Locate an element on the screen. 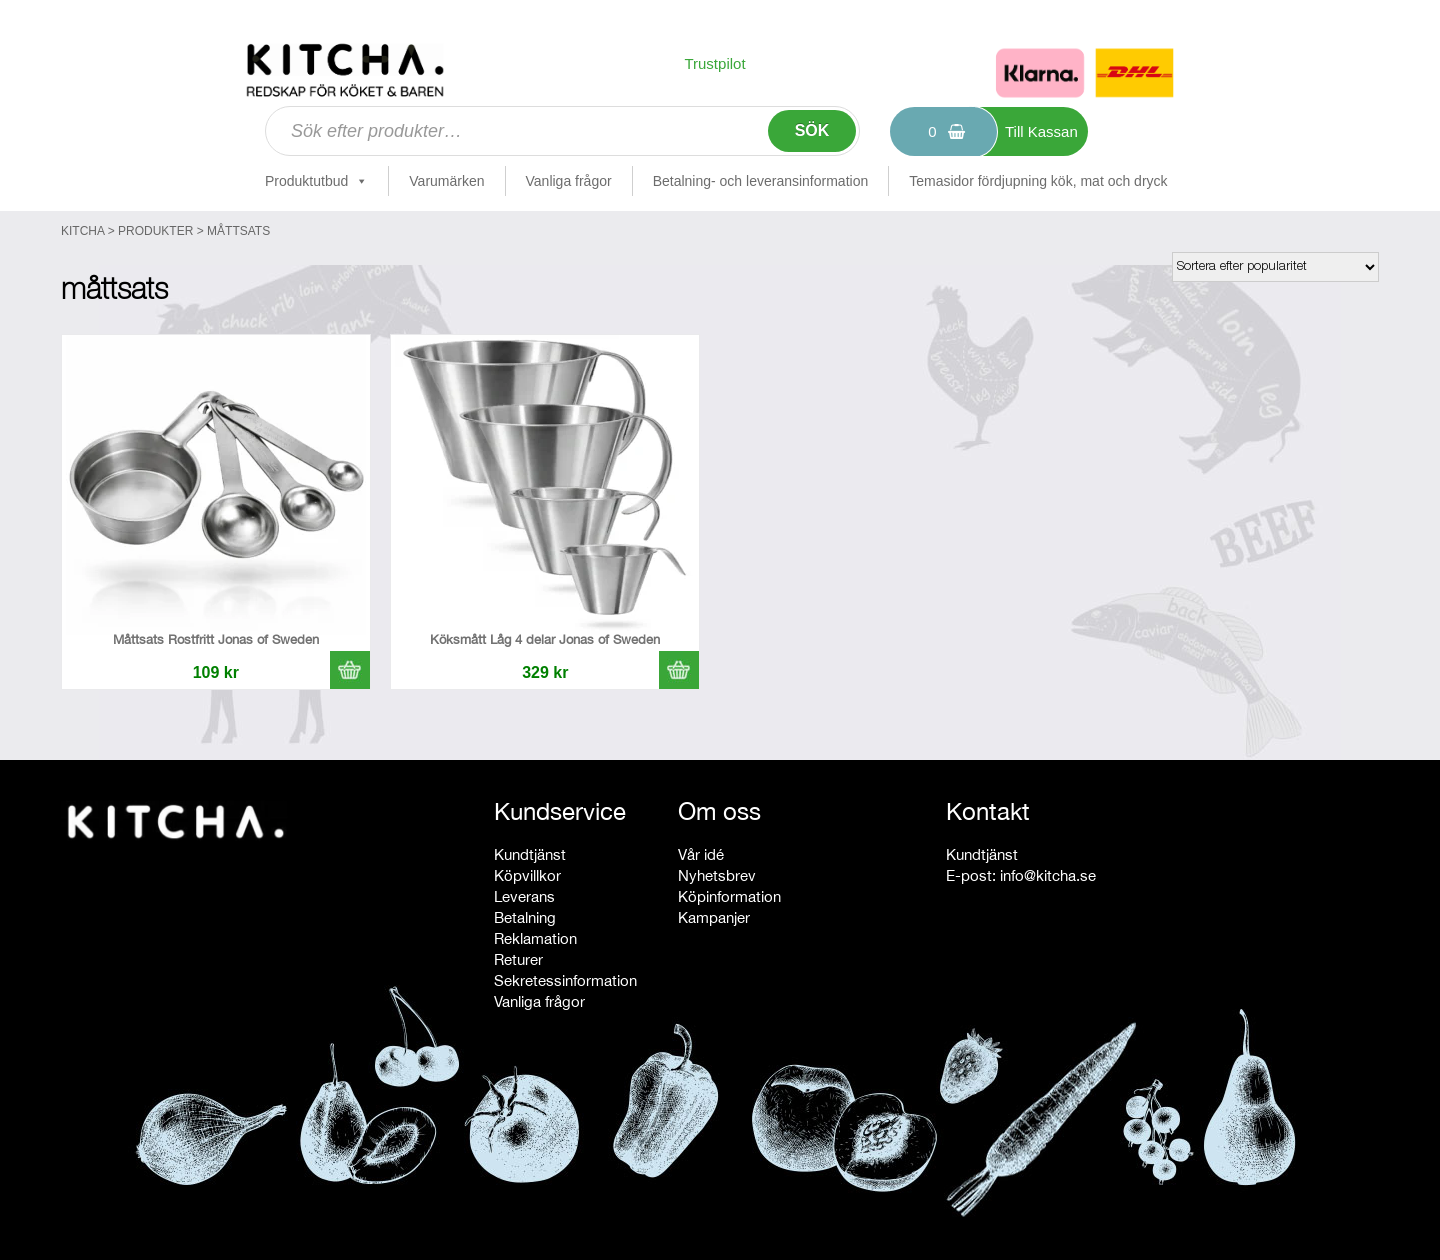  Returer is located at coordinates (518, 959).